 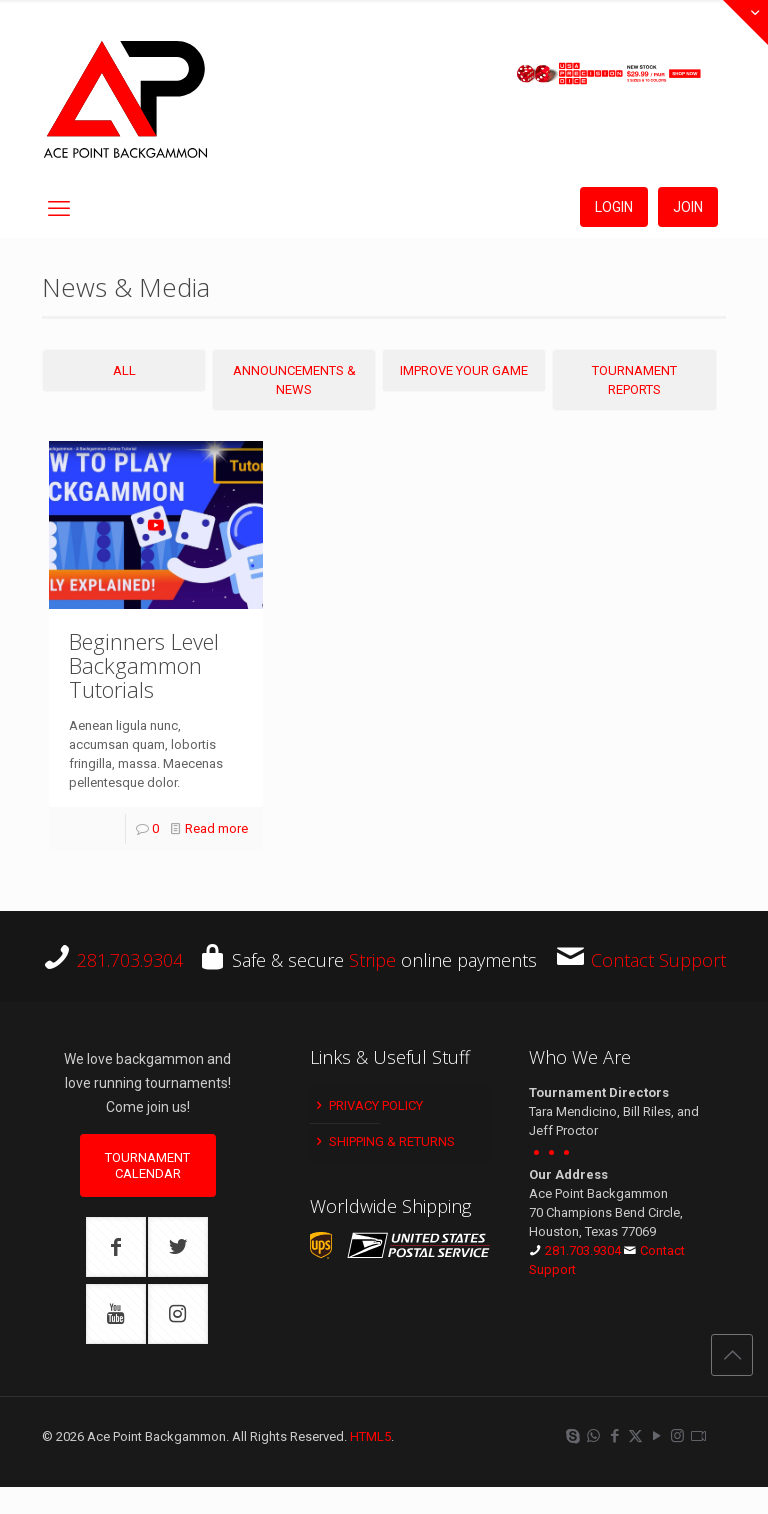 I want to click on [Facebook icon], so click(x=614, y=1436).